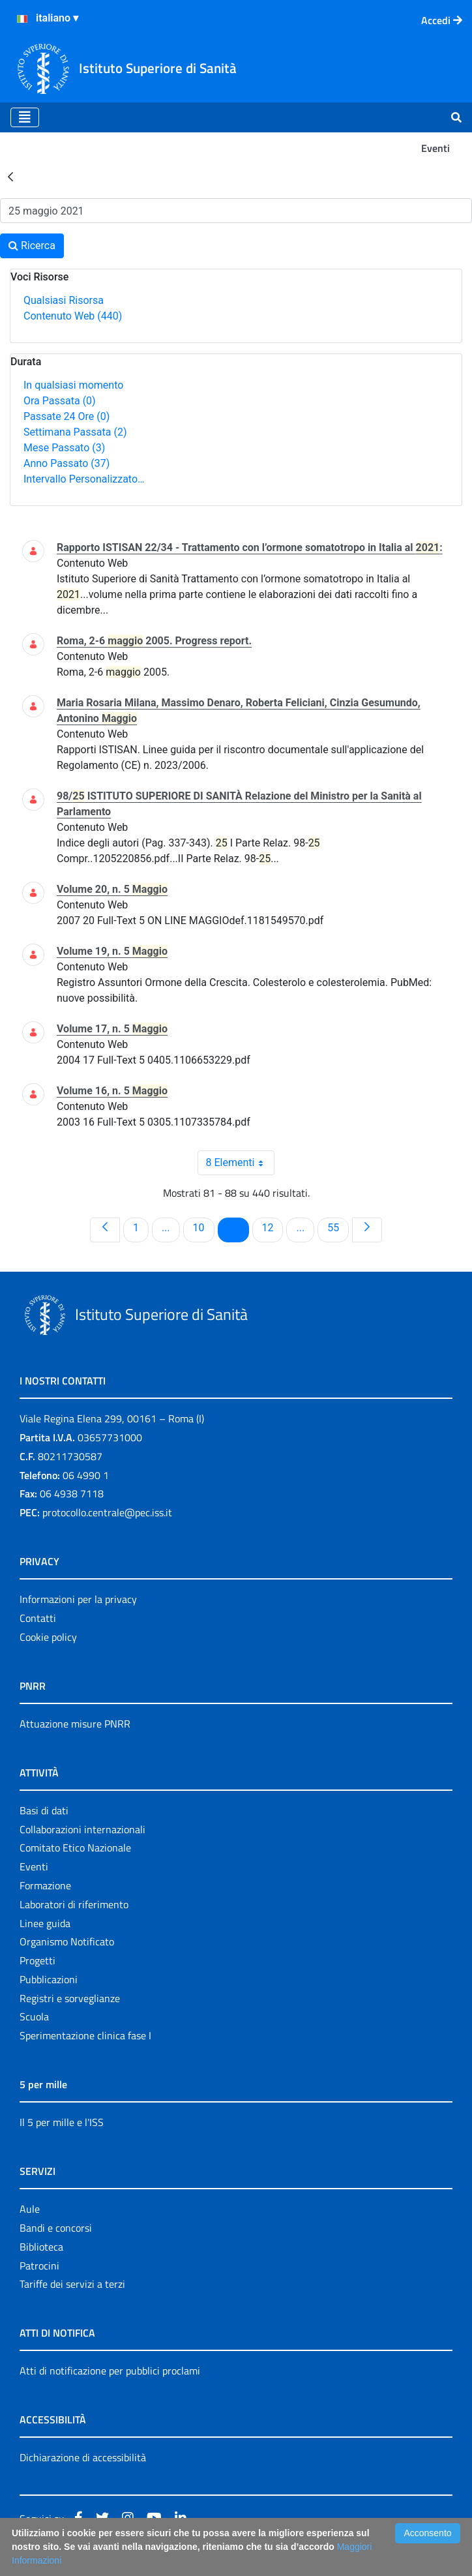 This screenshot has height=2576, width=472. What do you see at coordinates (72, 316) in the screenshot?
I see `Contenuto Web` at bounding box center [72, 316].